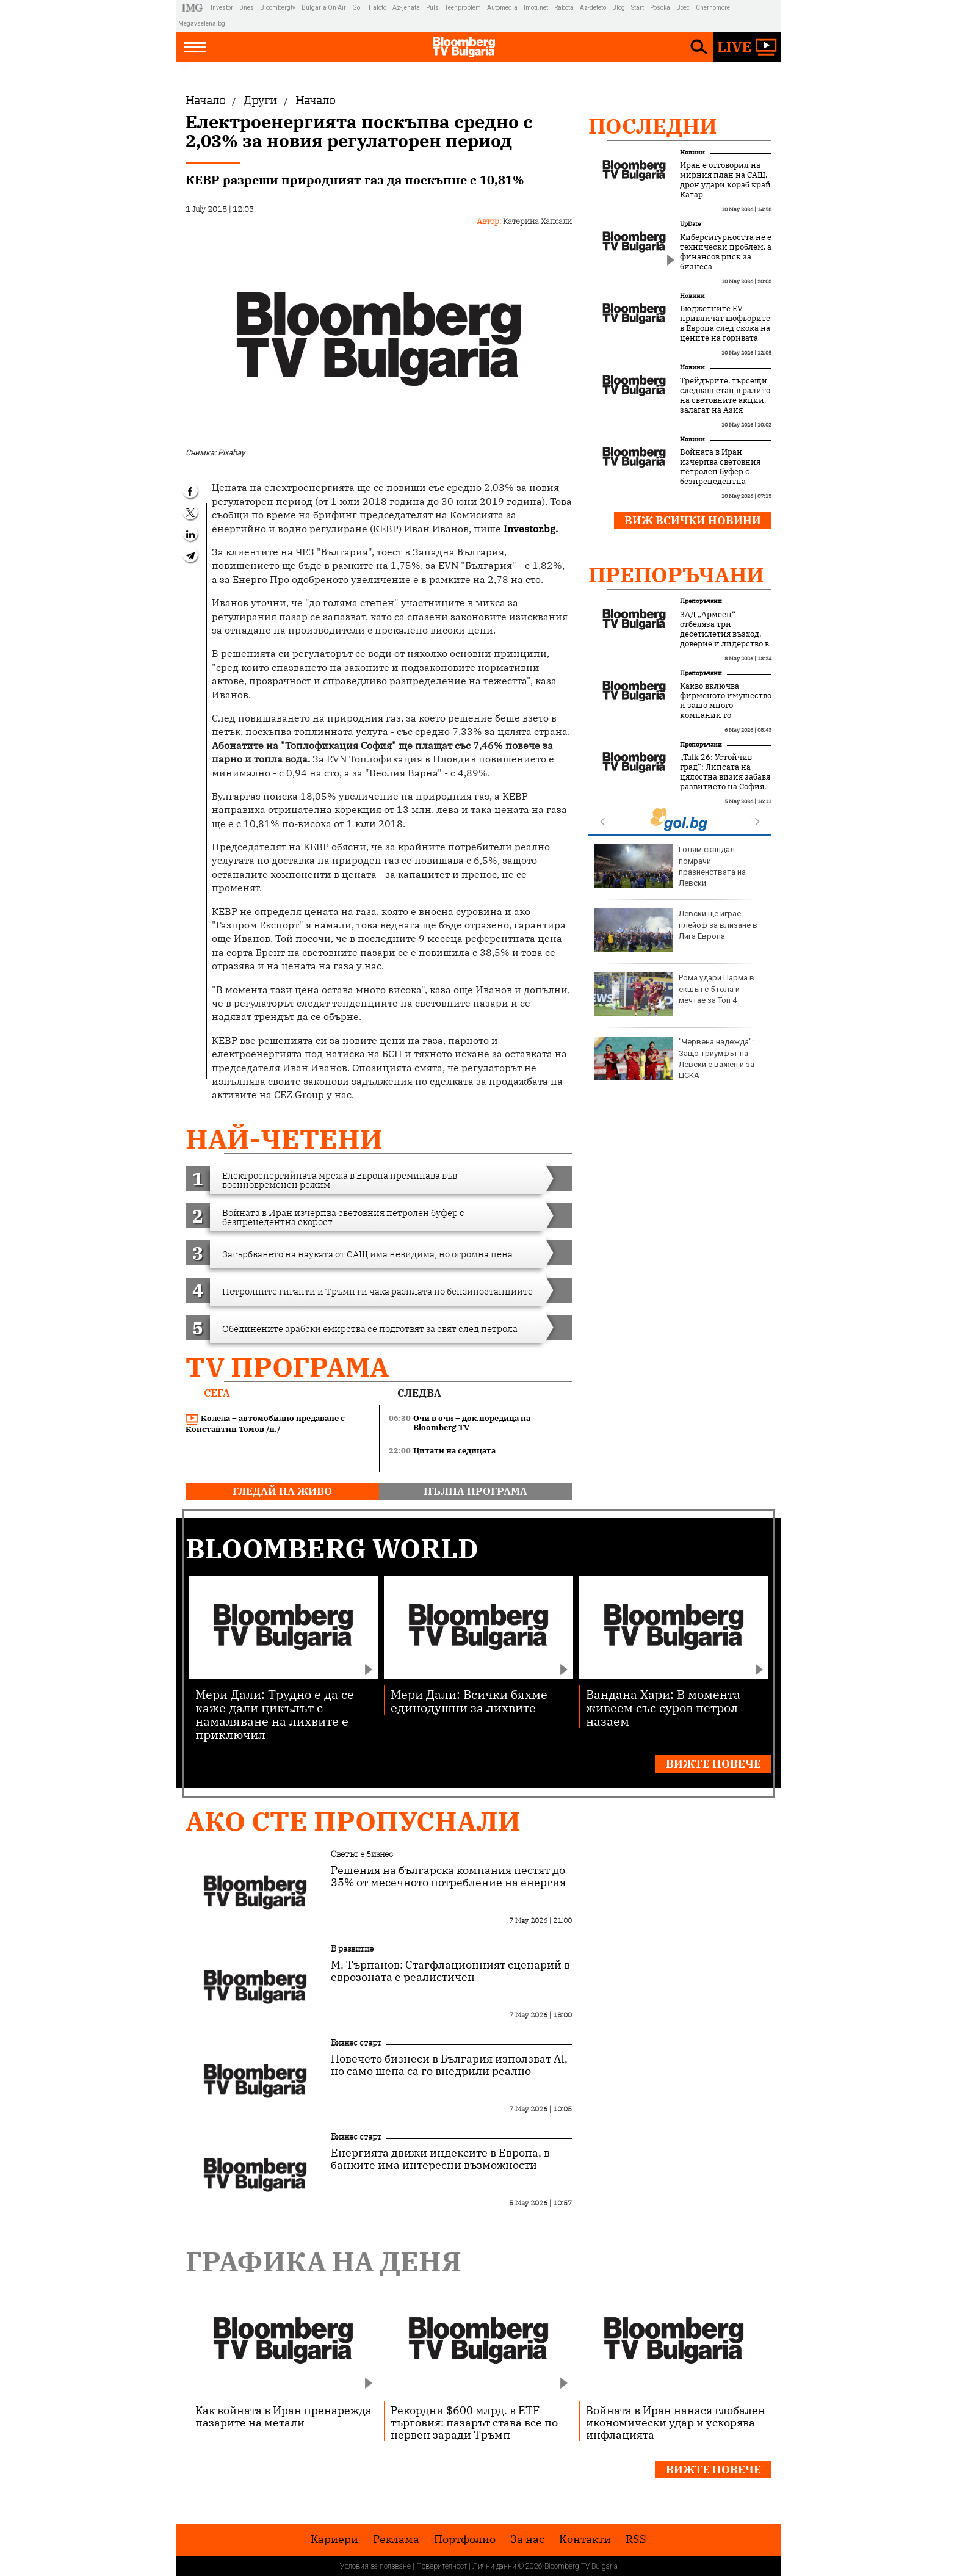  I want to click on Виж всички новини, so click(692, 520).